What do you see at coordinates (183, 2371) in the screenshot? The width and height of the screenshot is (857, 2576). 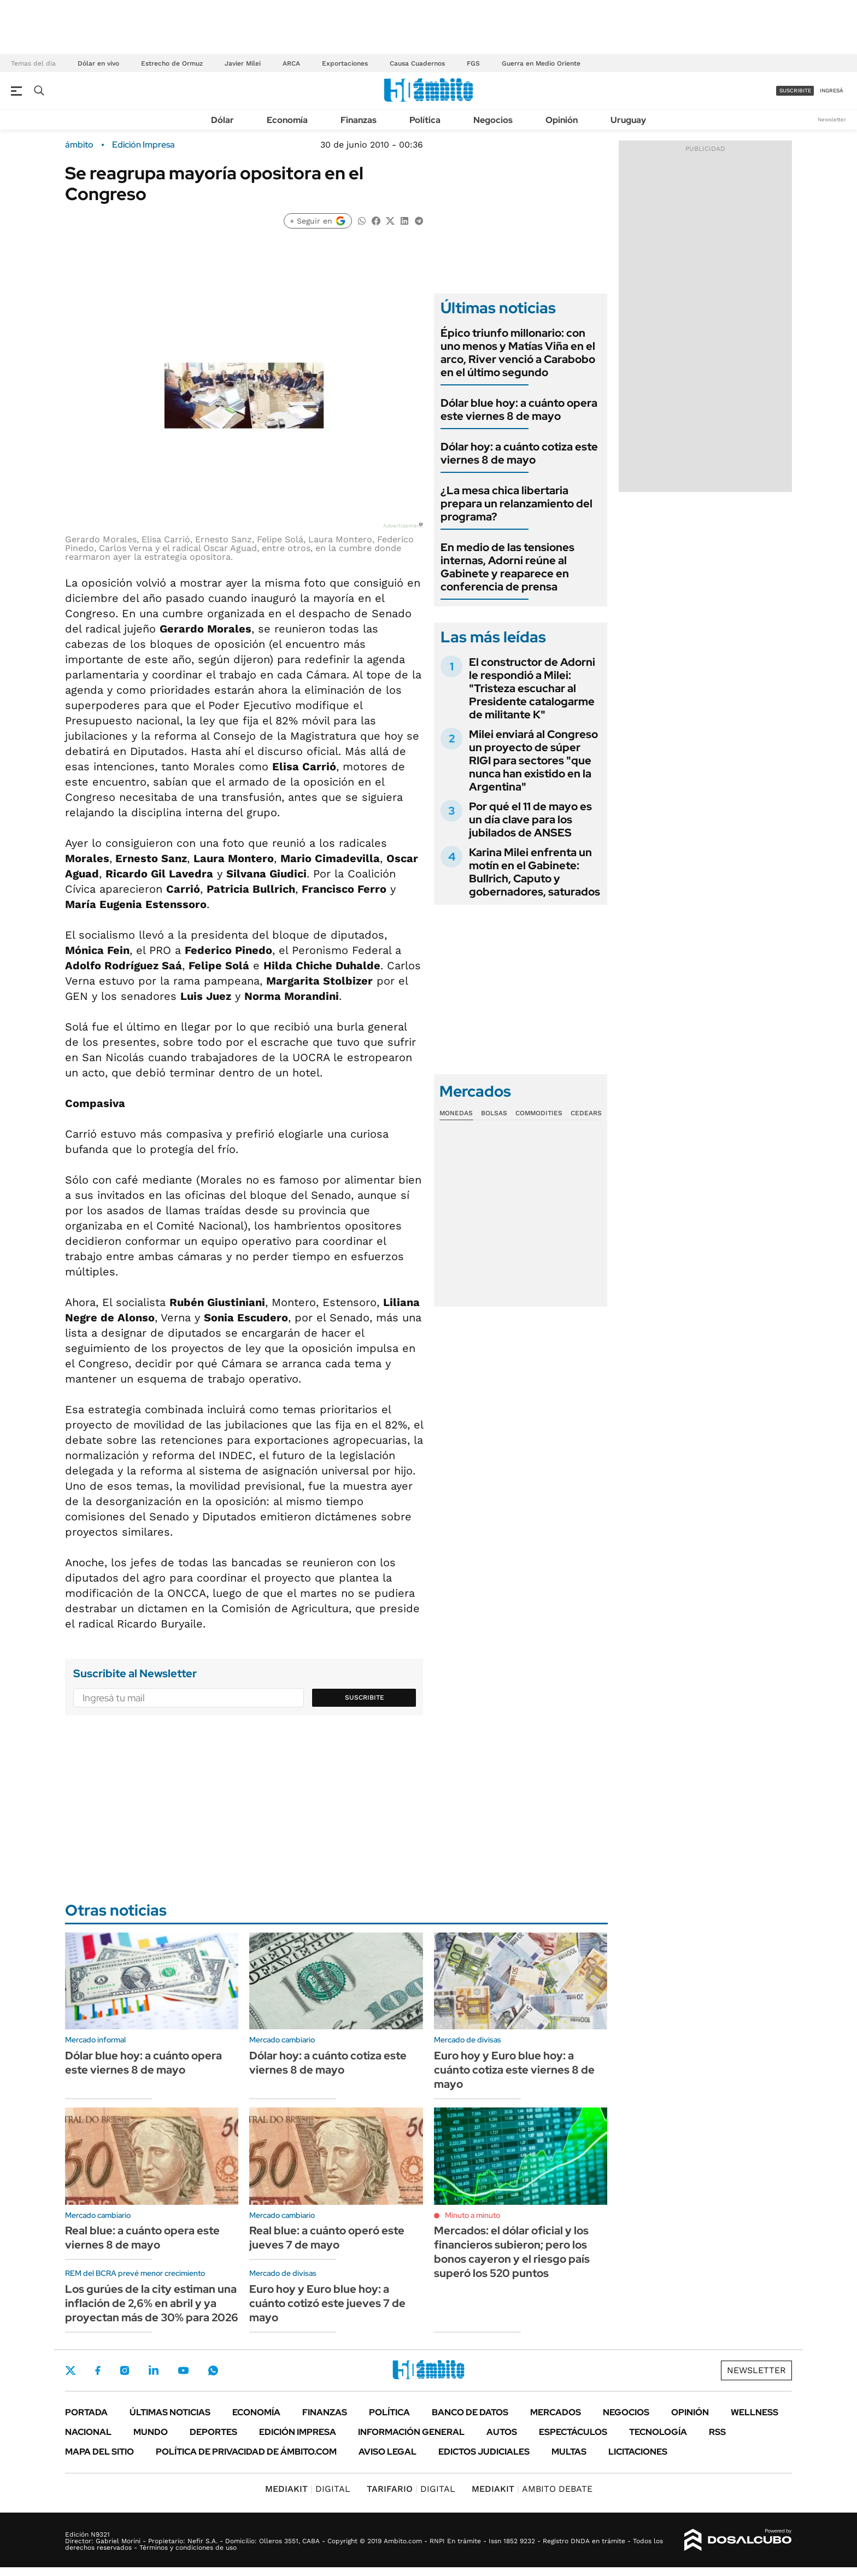 I see `Youtube` at bounding box center [183, 2371].